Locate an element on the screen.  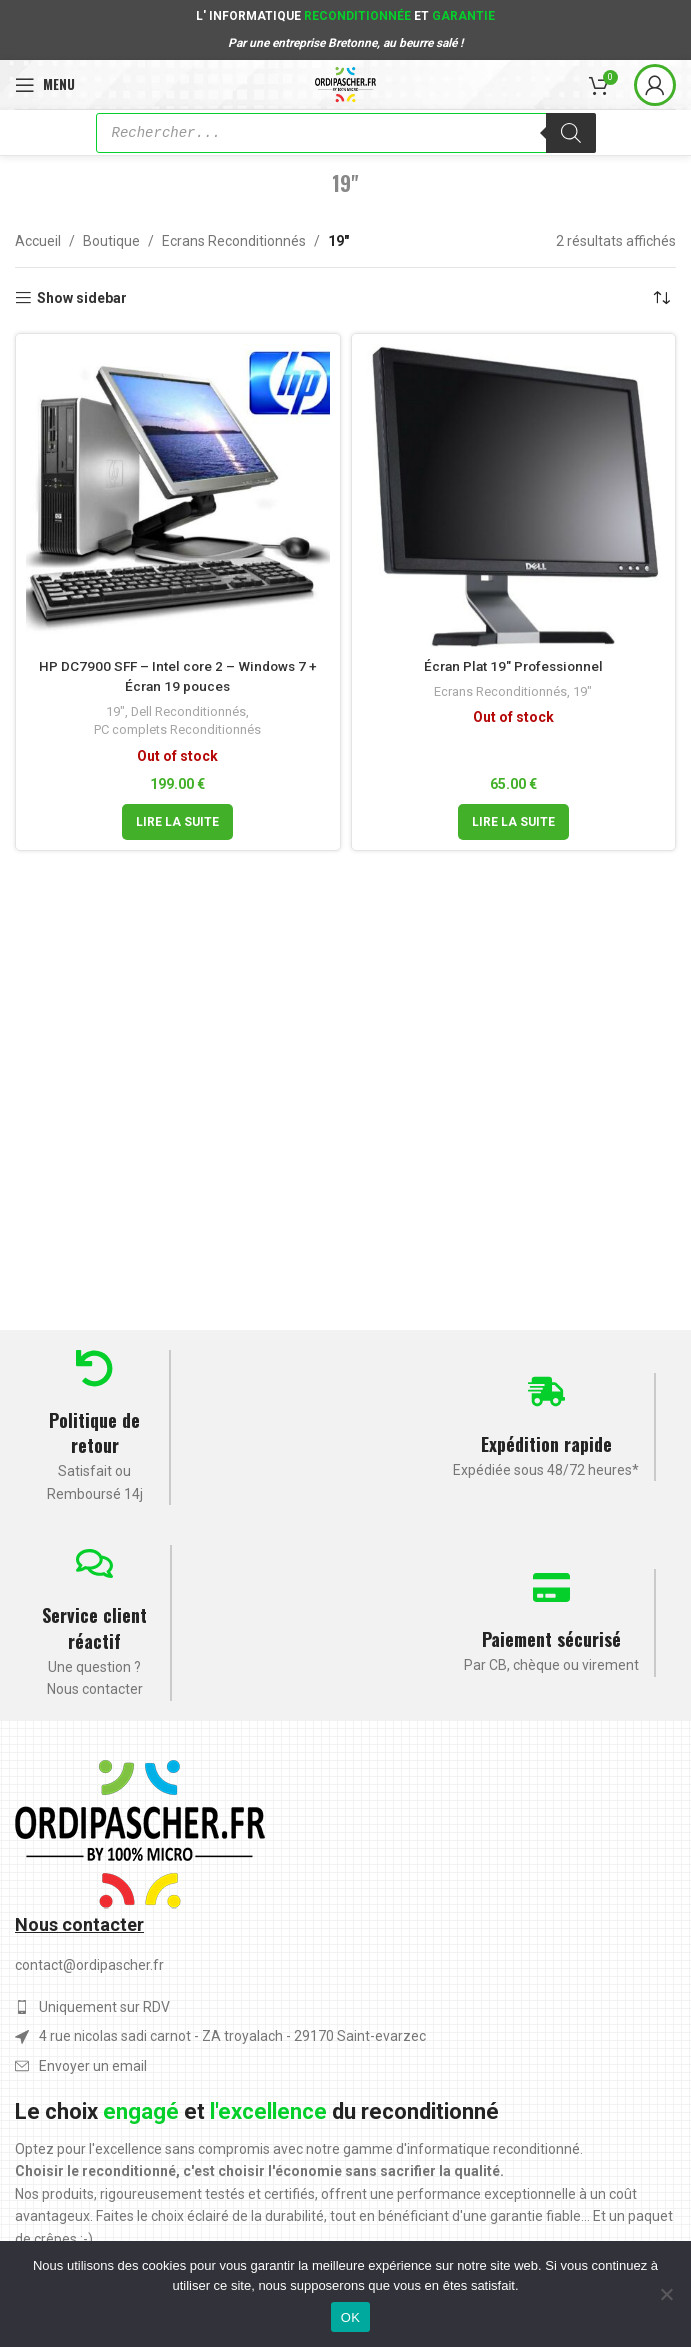
[Paiement sécurisé] is located at coordinates (551, 1587).